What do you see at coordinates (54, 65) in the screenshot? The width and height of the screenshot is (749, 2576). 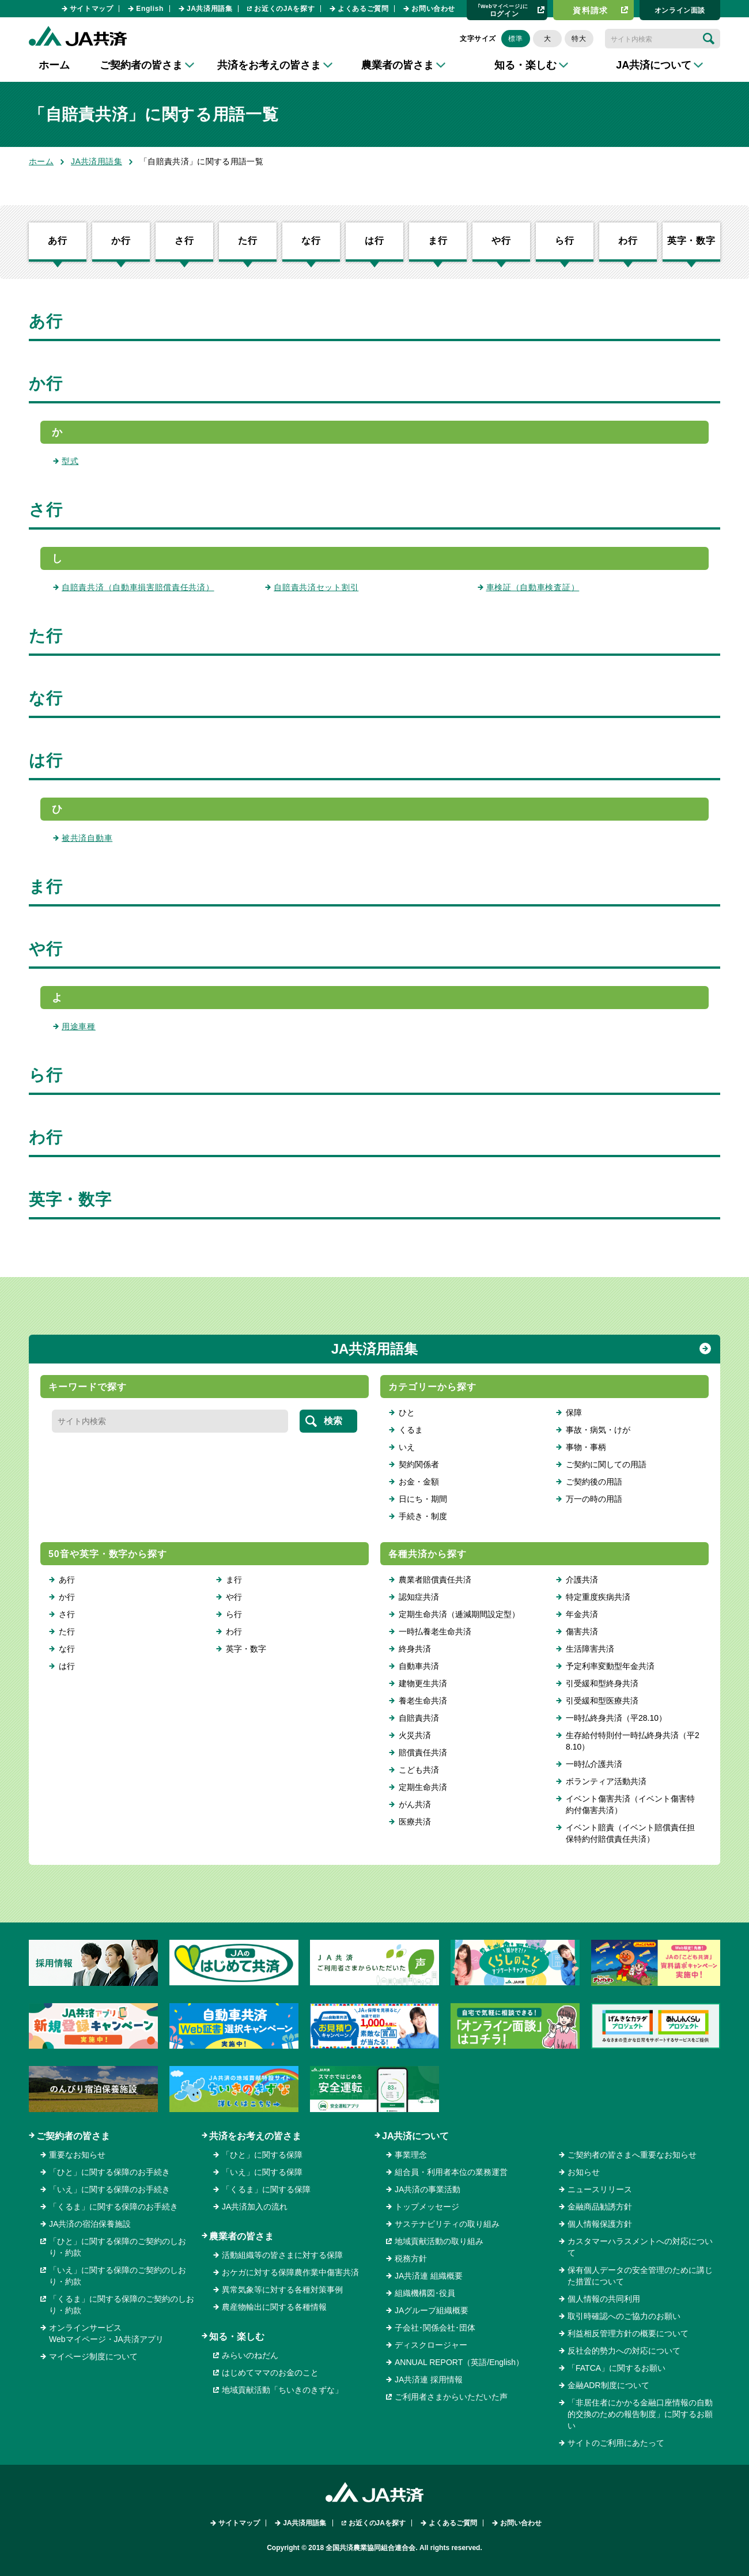 I see `ホーム` at bounding box center [54, 65].